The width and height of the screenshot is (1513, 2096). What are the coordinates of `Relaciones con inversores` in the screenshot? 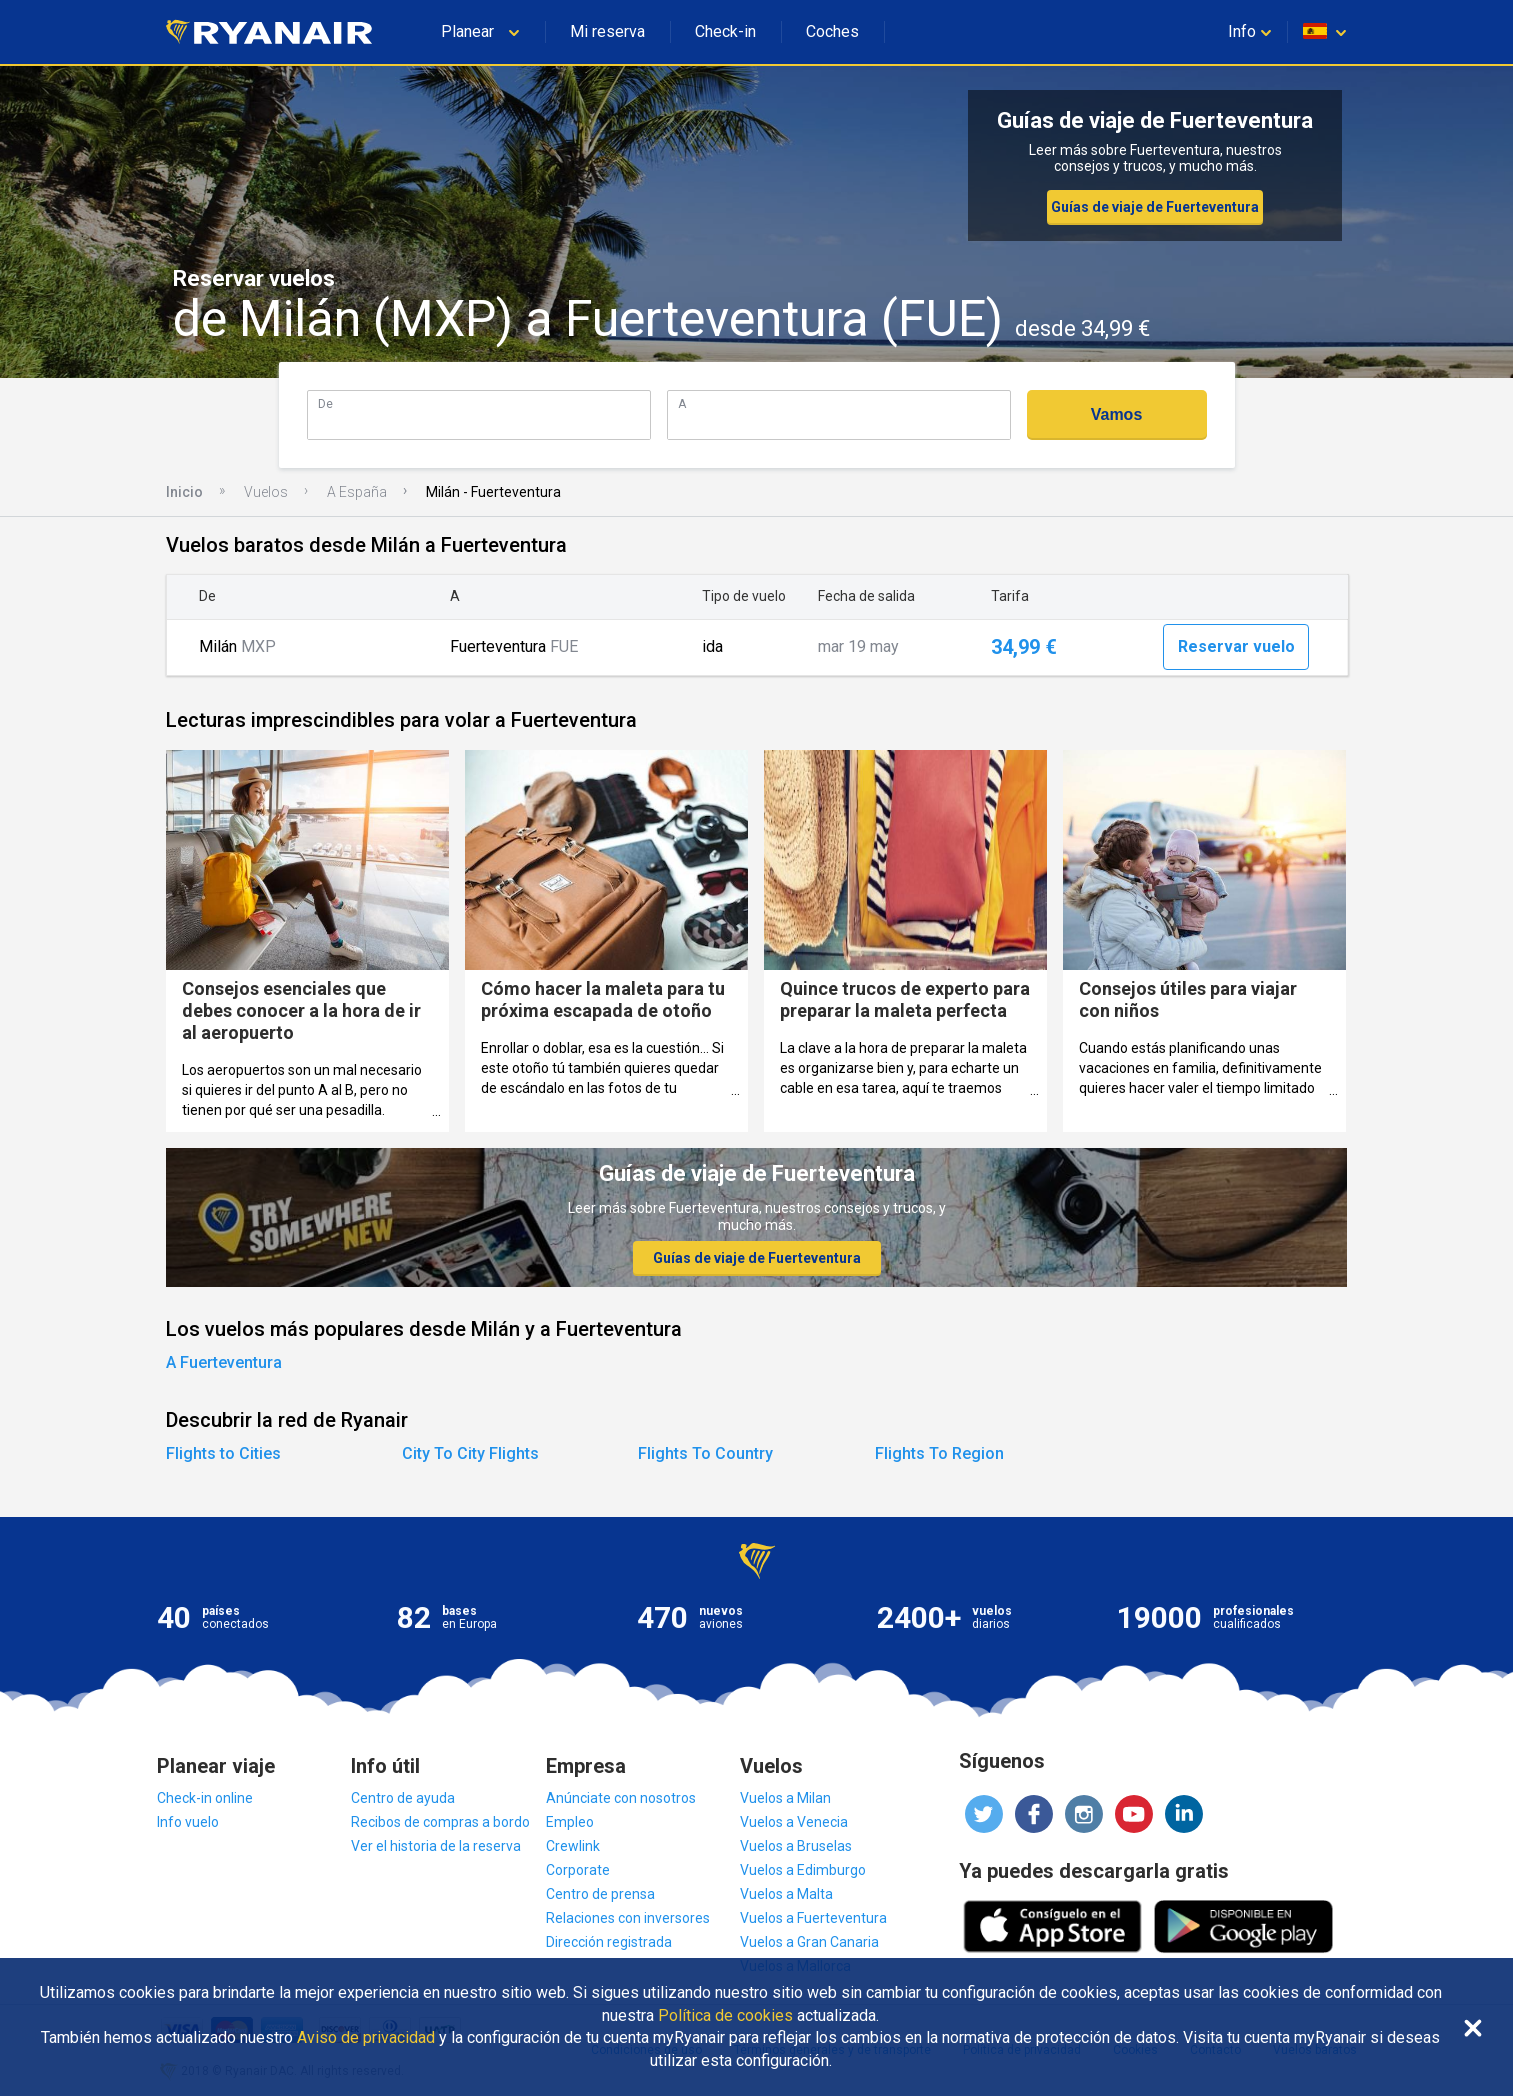 It's located at (628, 1918).